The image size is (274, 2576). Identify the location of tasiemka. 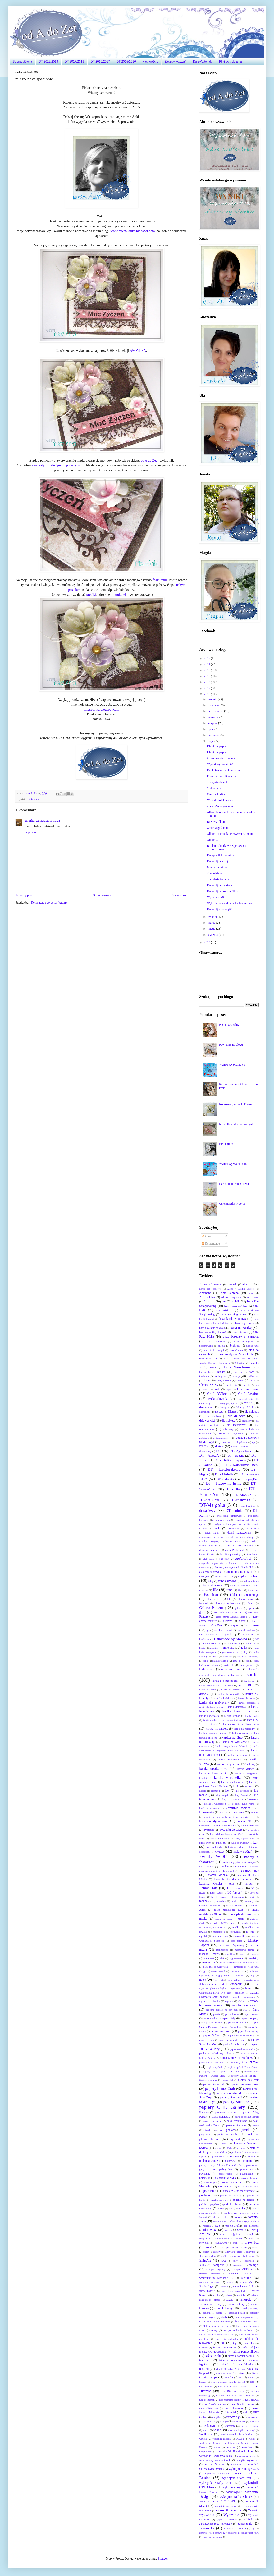
(249, 2343).